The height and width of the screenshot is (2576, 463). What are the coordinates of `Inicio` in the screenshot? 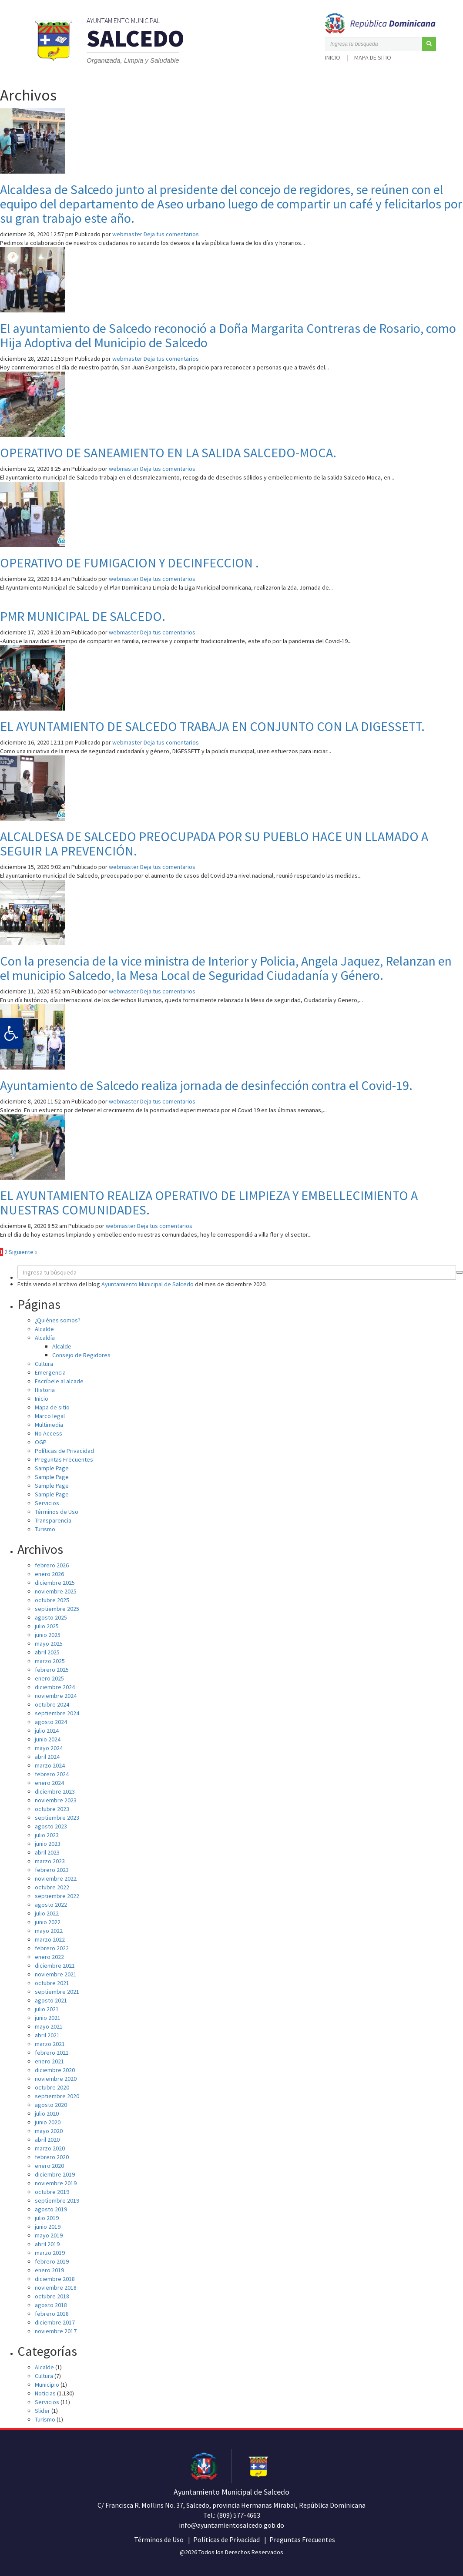 It's located at (332, 57).